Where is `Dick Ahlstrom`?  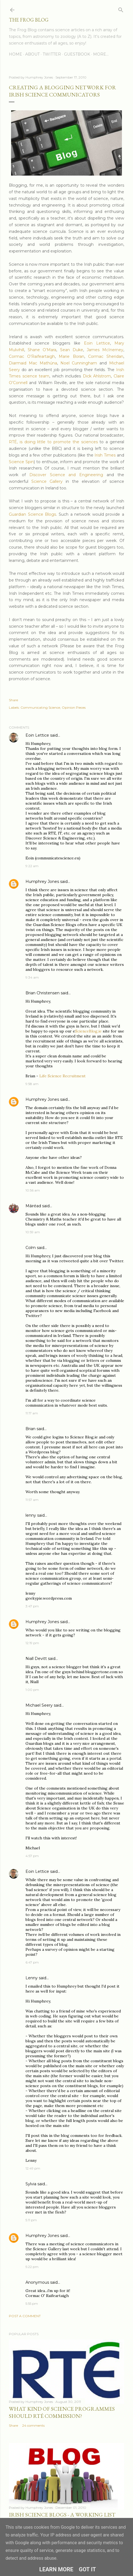
Dick Ahlstrom is located at coordinates (97, 376).